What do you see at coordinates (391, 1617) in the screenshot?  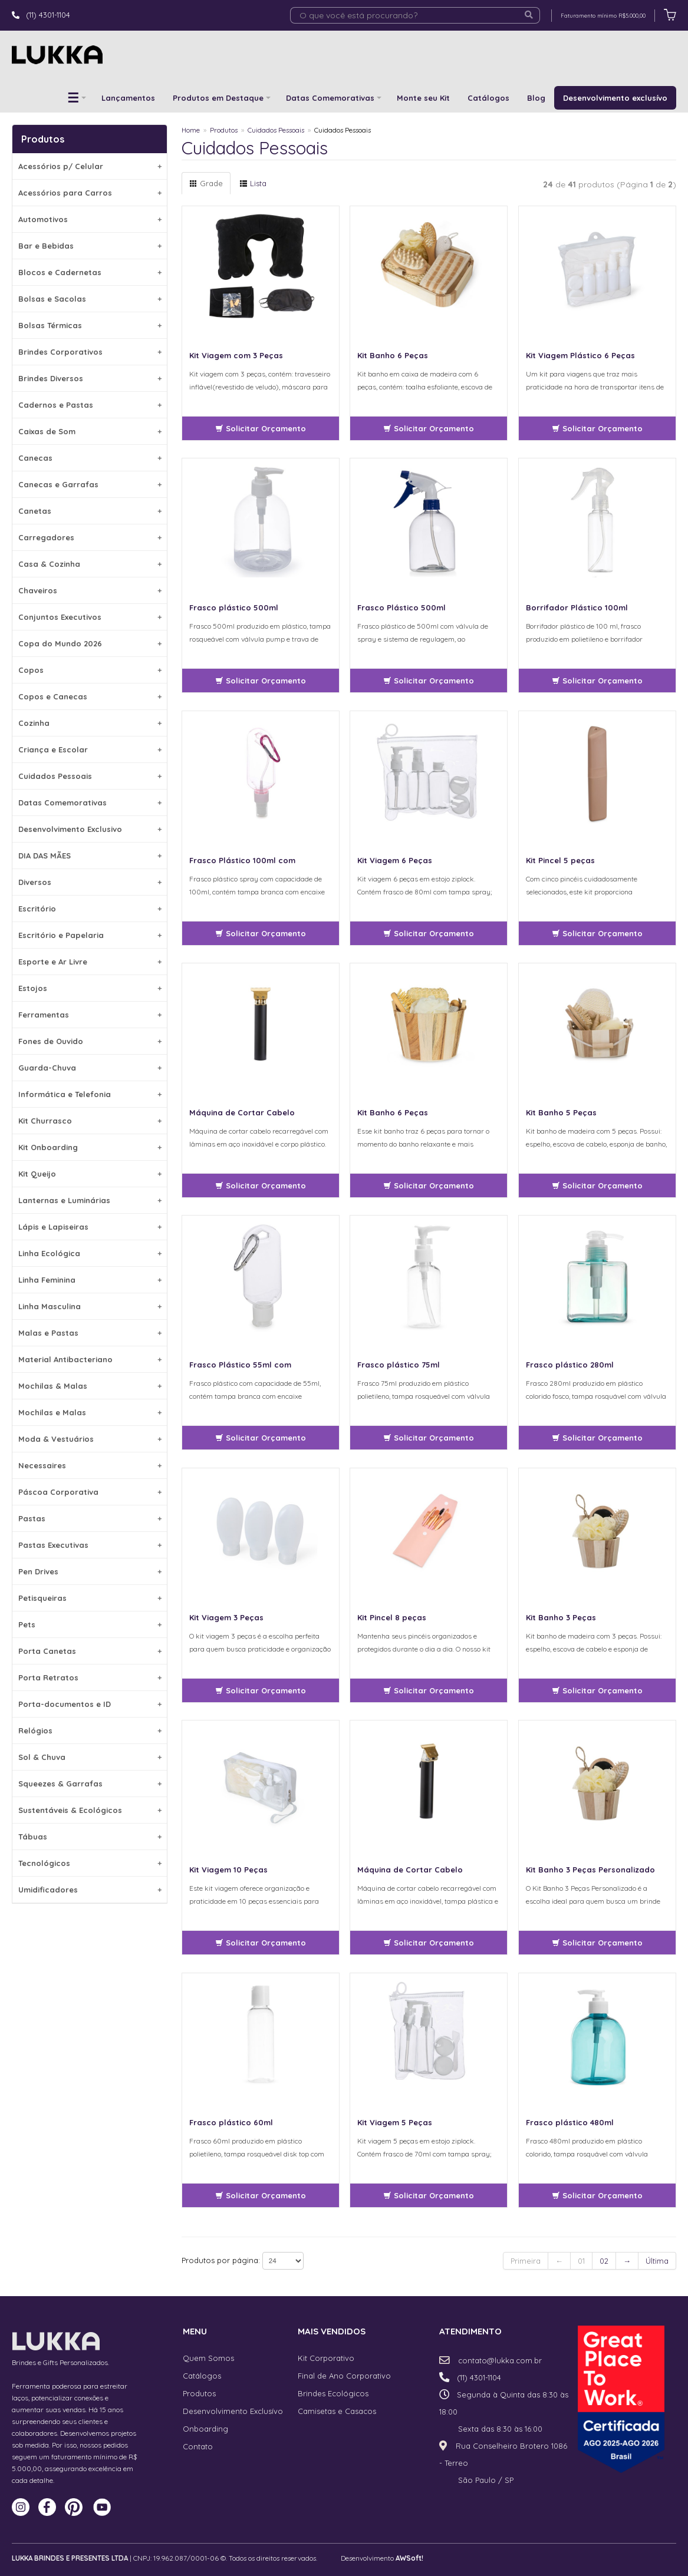 I see `Kit Pincel 8 peças` at bounding box center [391, 1617].